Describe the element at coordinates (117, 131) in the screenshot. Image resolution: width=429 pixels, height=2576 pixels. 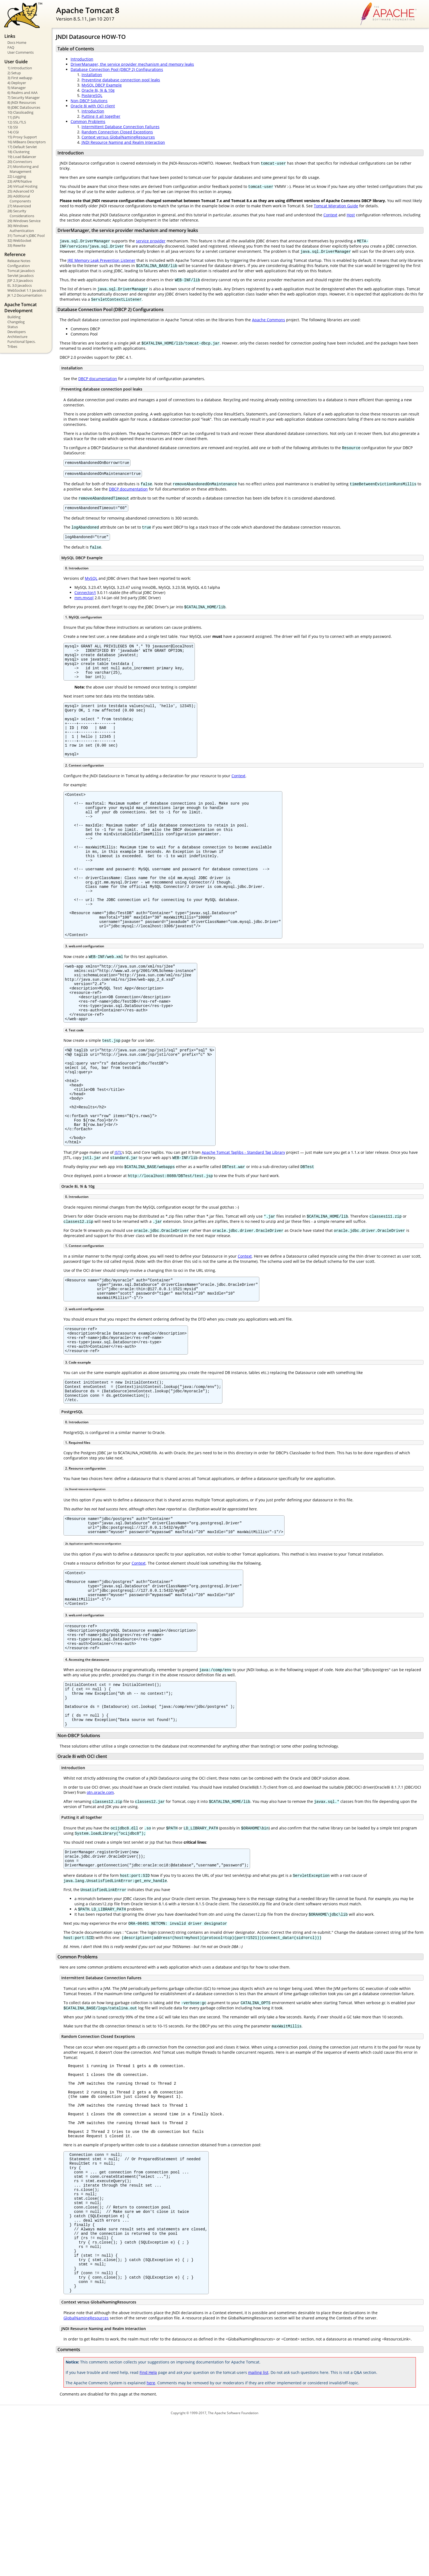
I see `Random Connection Closed Exceptions` at that location.